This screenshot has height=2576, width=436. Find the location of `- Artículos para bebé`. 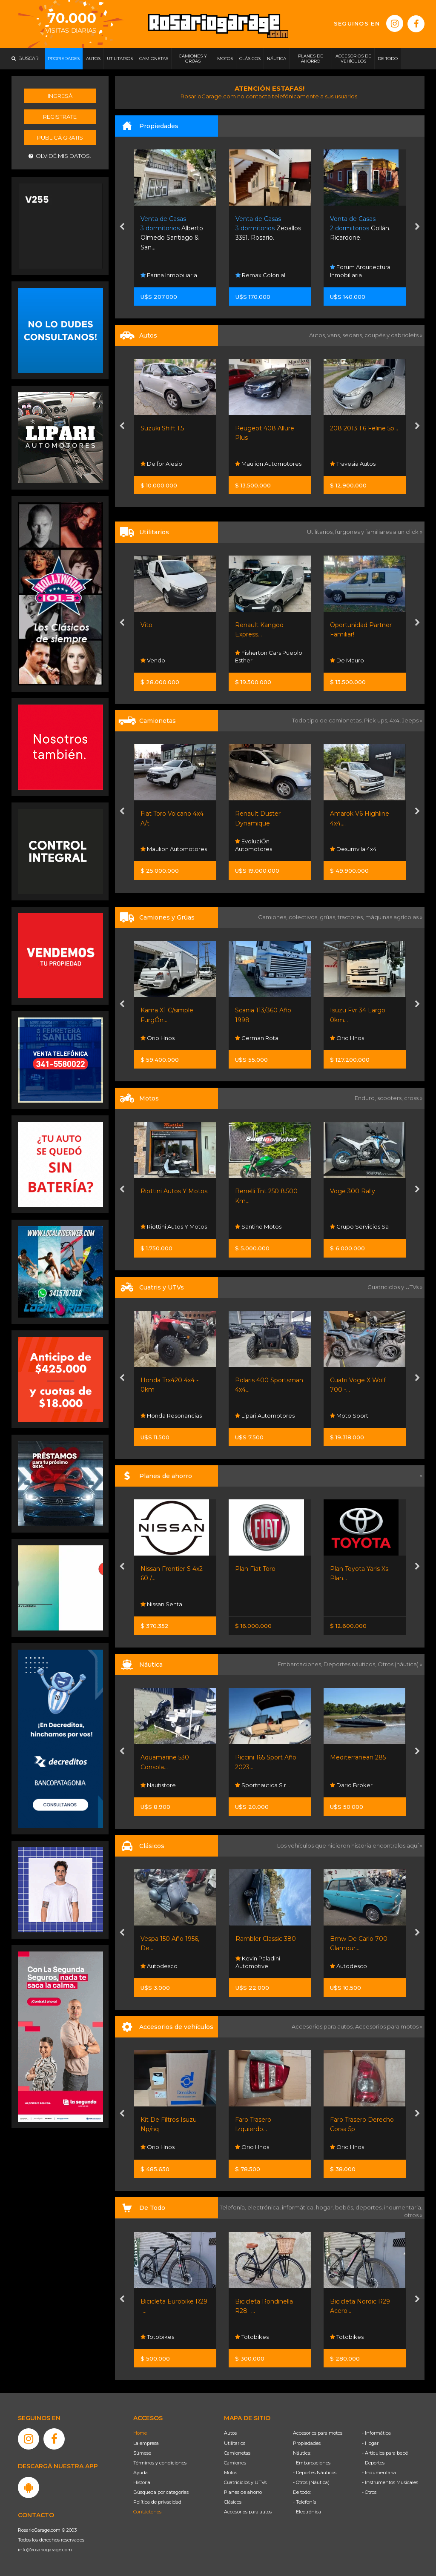

- Artículos para bebé is located at coordinates (385, 2453).